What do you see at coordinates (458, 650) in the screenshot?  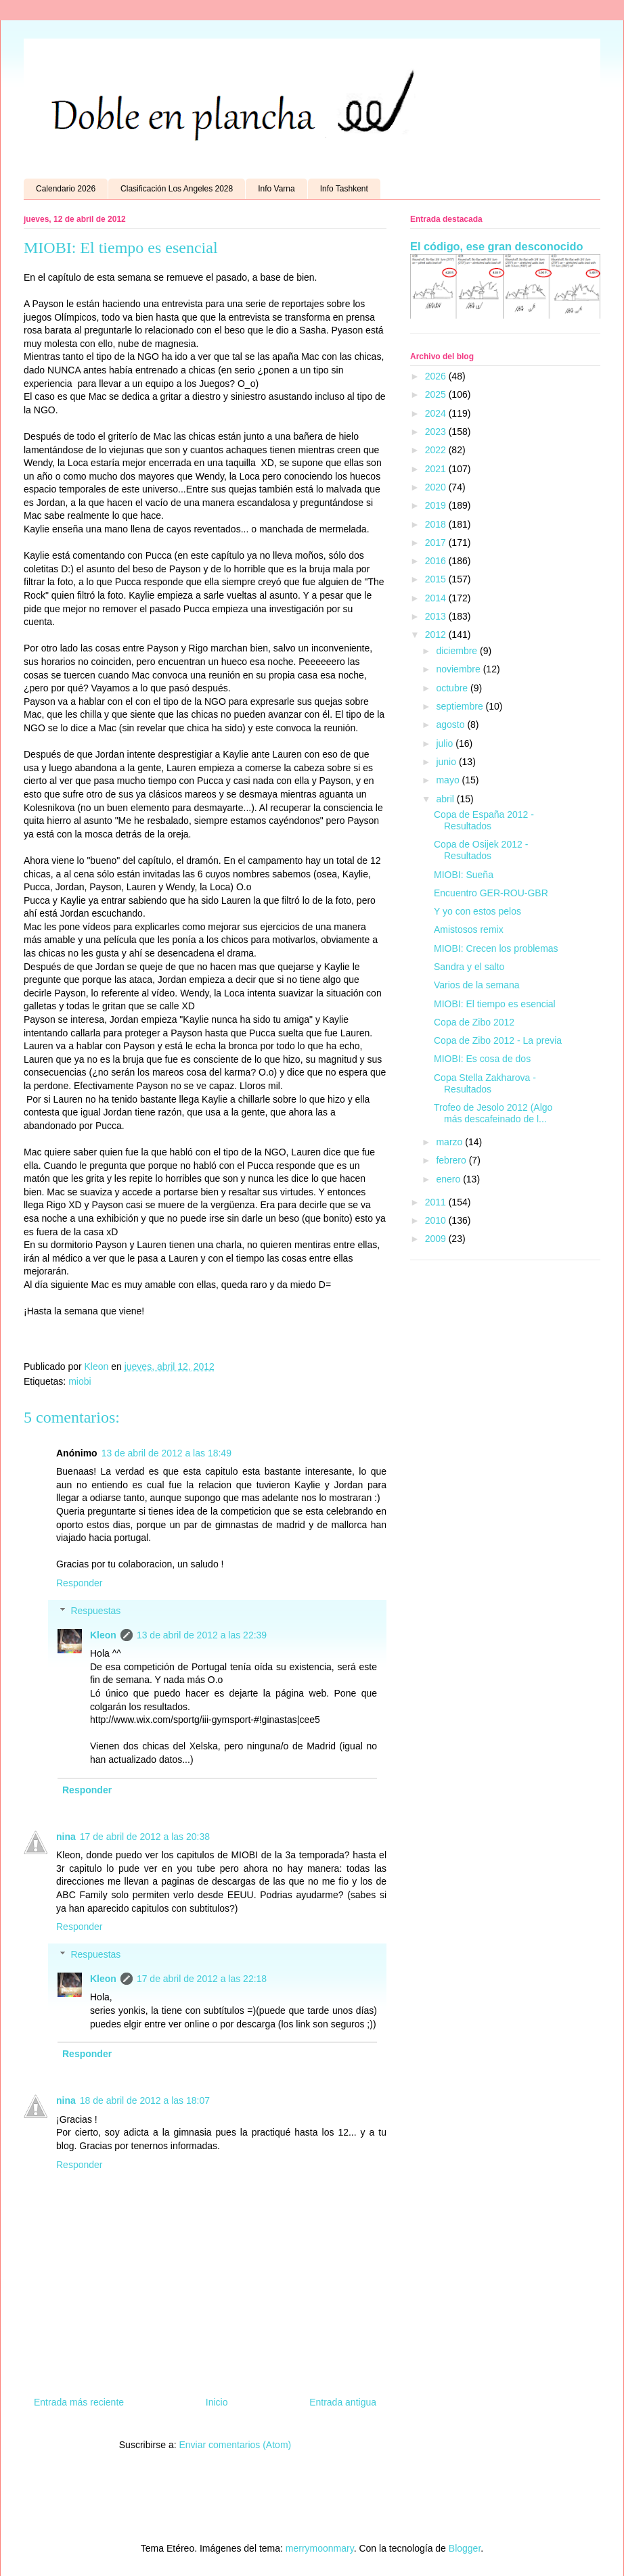 I see `diciembre` at bounding box center [458, 650].